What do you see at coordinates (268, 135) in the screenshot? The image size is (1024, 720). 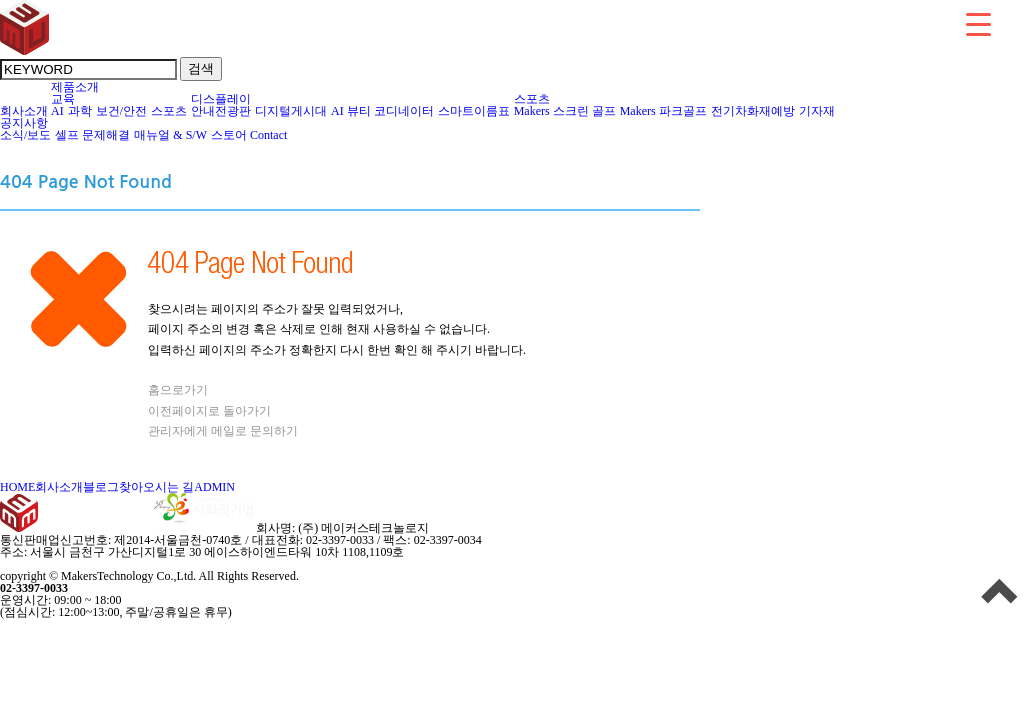 I see `Contact` at bounding box center [268, 135].